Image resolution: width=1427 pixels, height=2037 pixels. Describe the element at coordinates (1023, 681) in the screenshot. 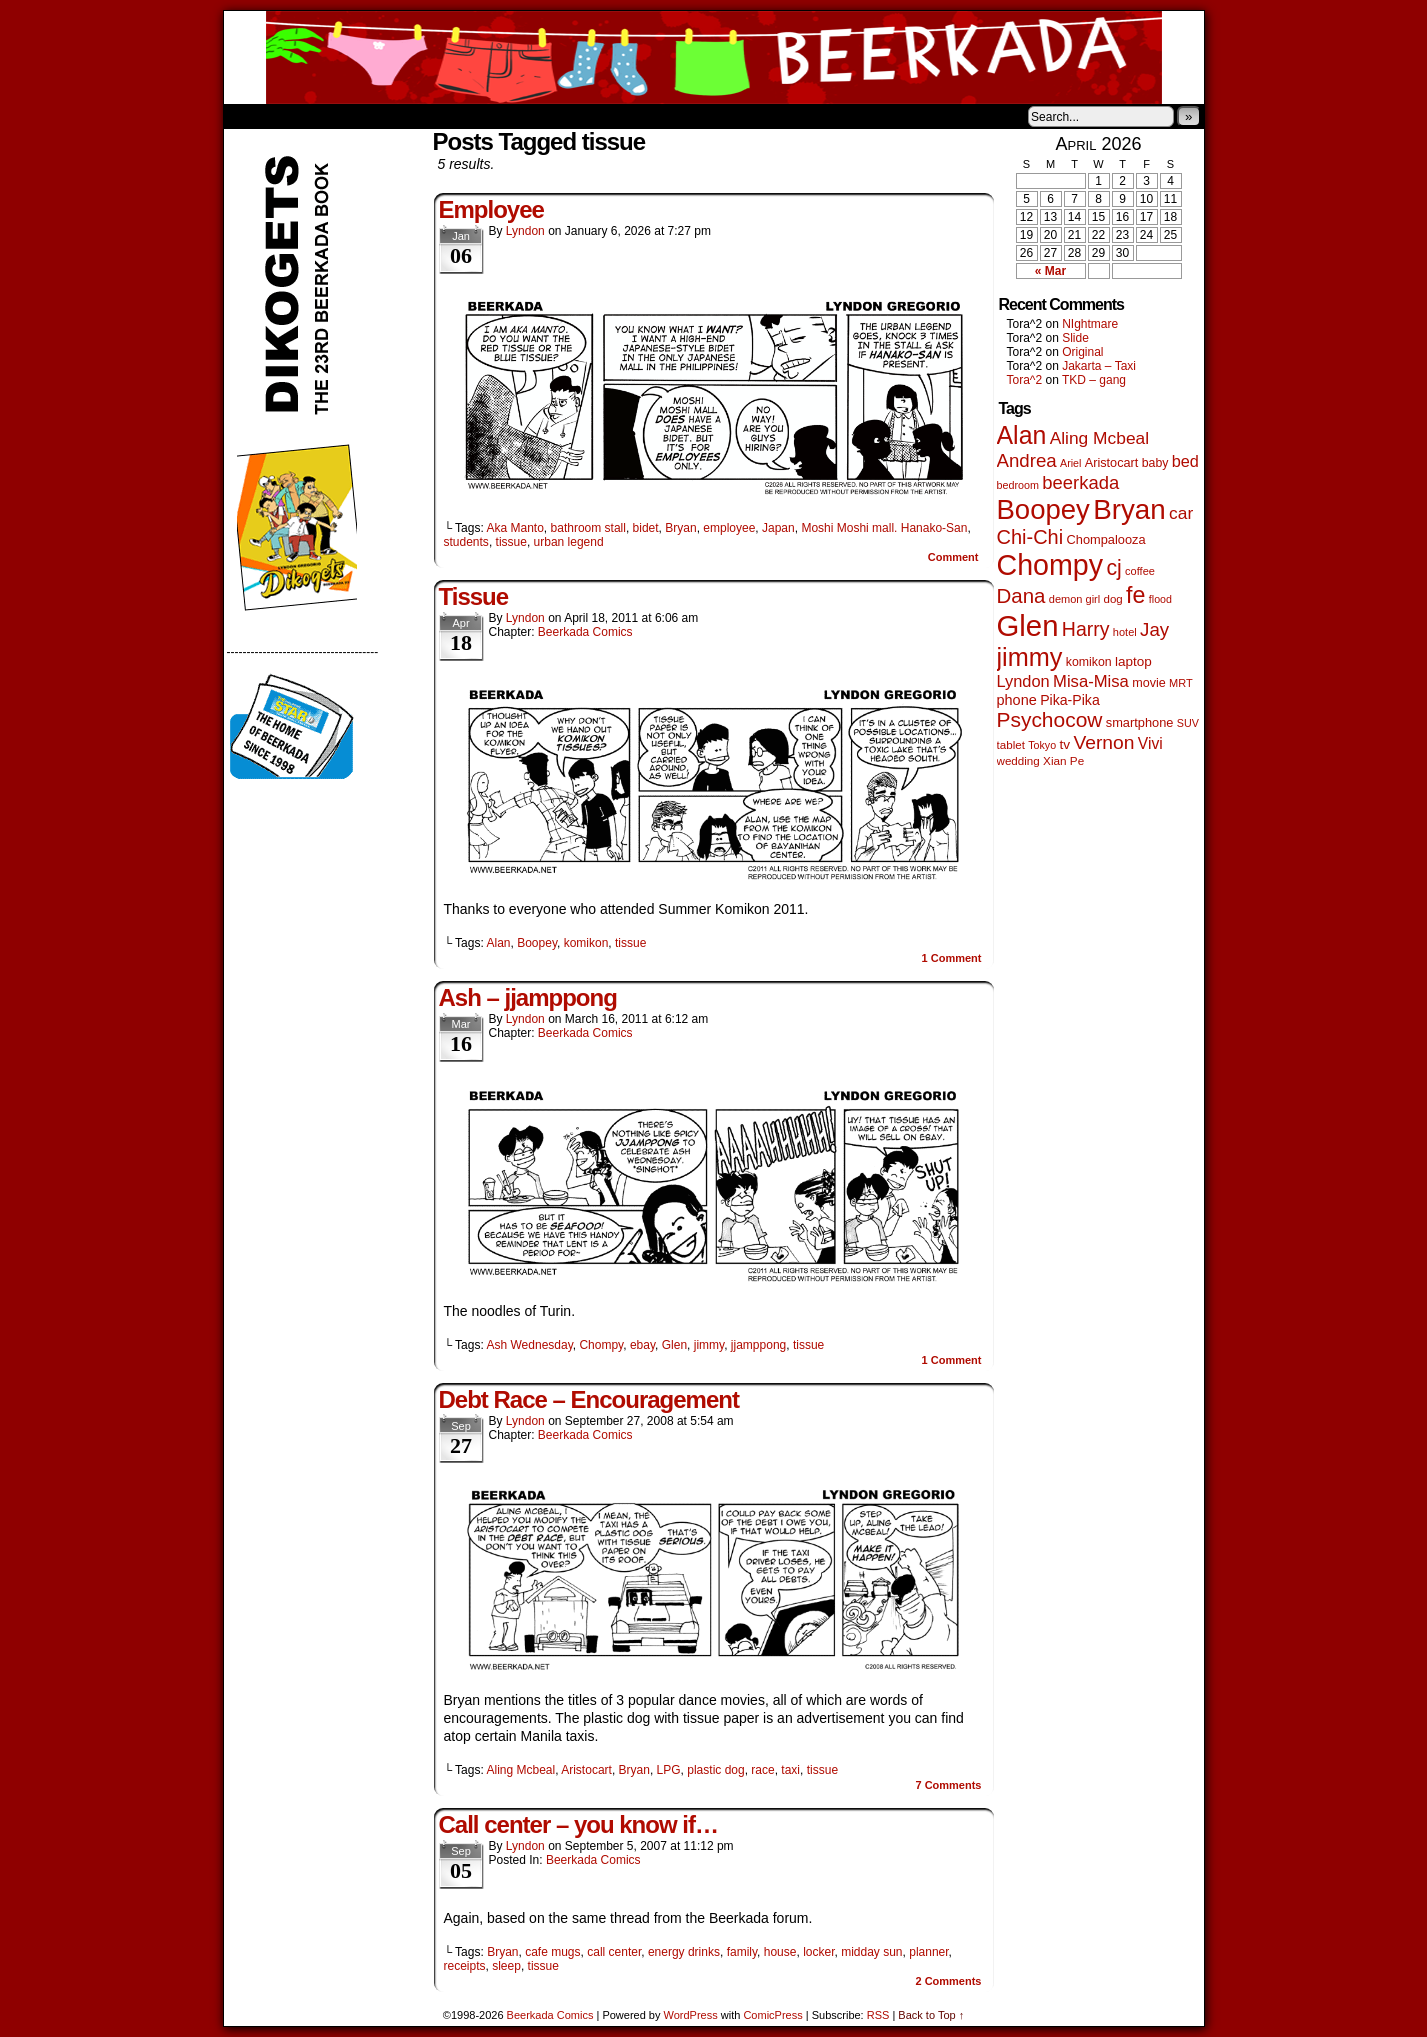

I see `Lyndon [Lyndon (117 items)]` at that location.